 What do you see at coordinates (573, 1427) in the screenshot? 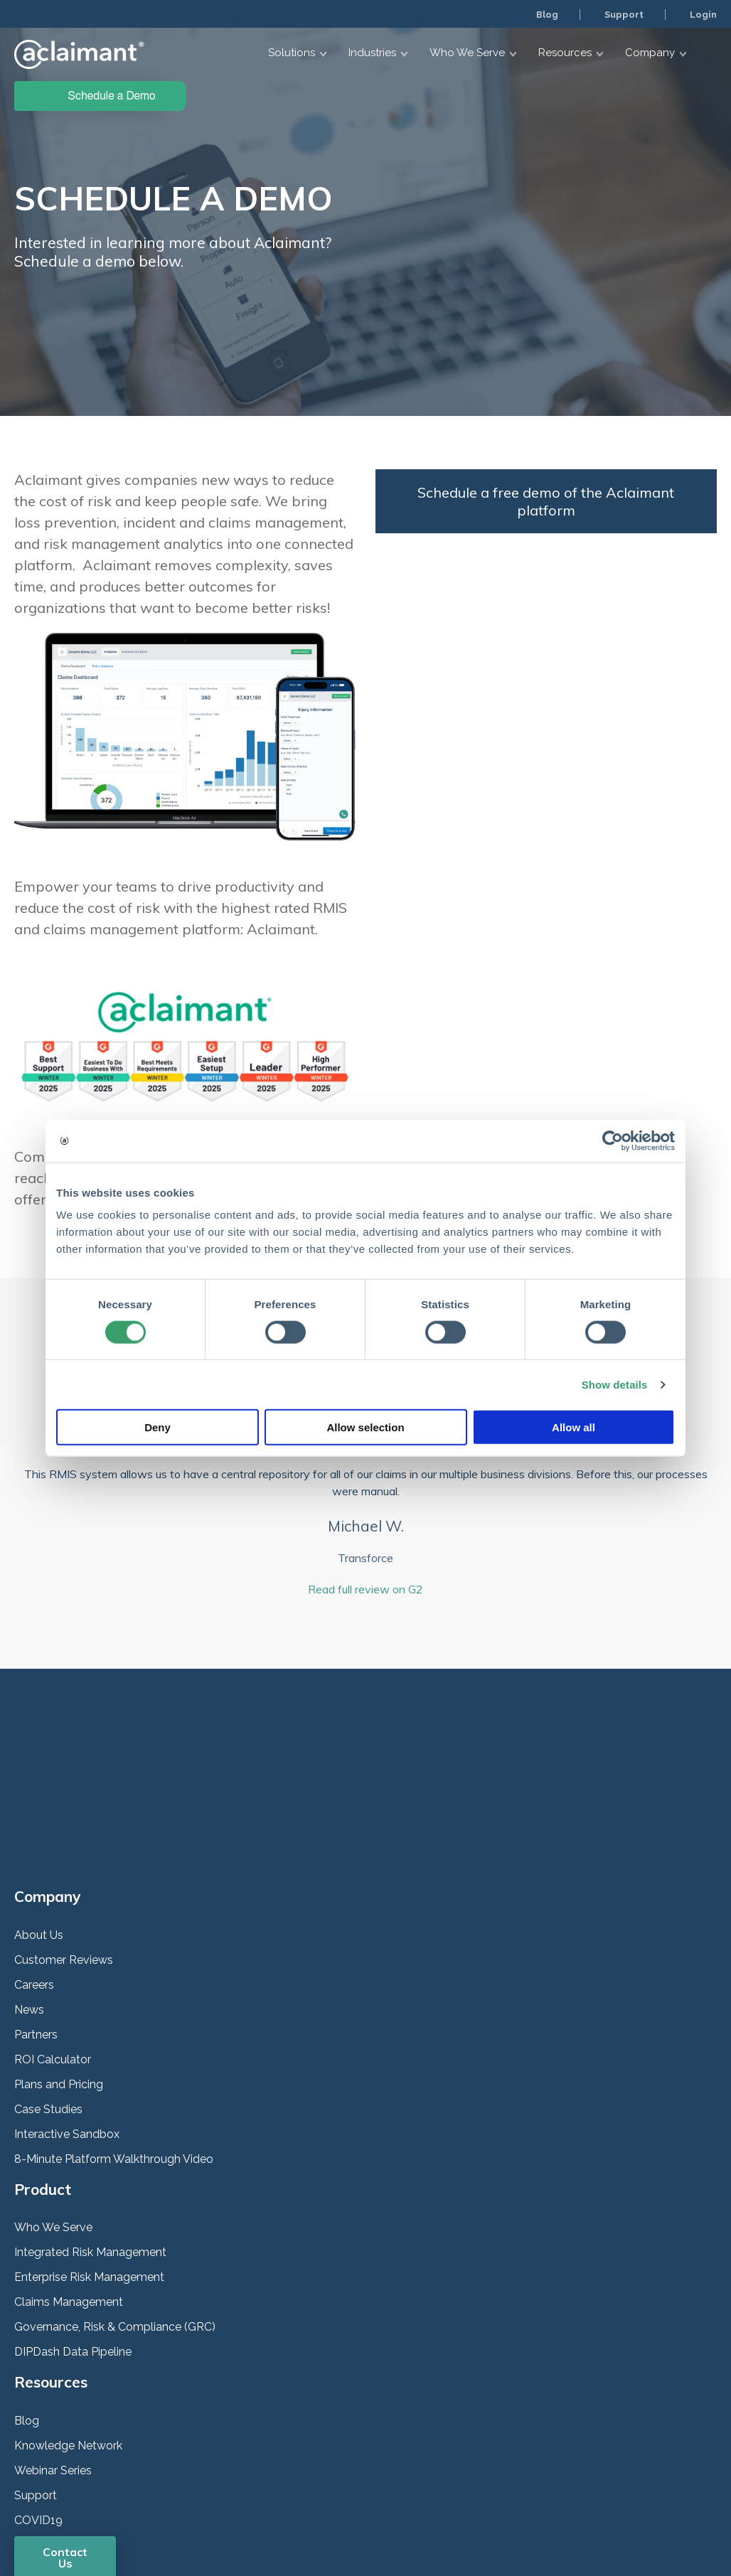
I see `Allow all` at bounding box center [573, 1427].